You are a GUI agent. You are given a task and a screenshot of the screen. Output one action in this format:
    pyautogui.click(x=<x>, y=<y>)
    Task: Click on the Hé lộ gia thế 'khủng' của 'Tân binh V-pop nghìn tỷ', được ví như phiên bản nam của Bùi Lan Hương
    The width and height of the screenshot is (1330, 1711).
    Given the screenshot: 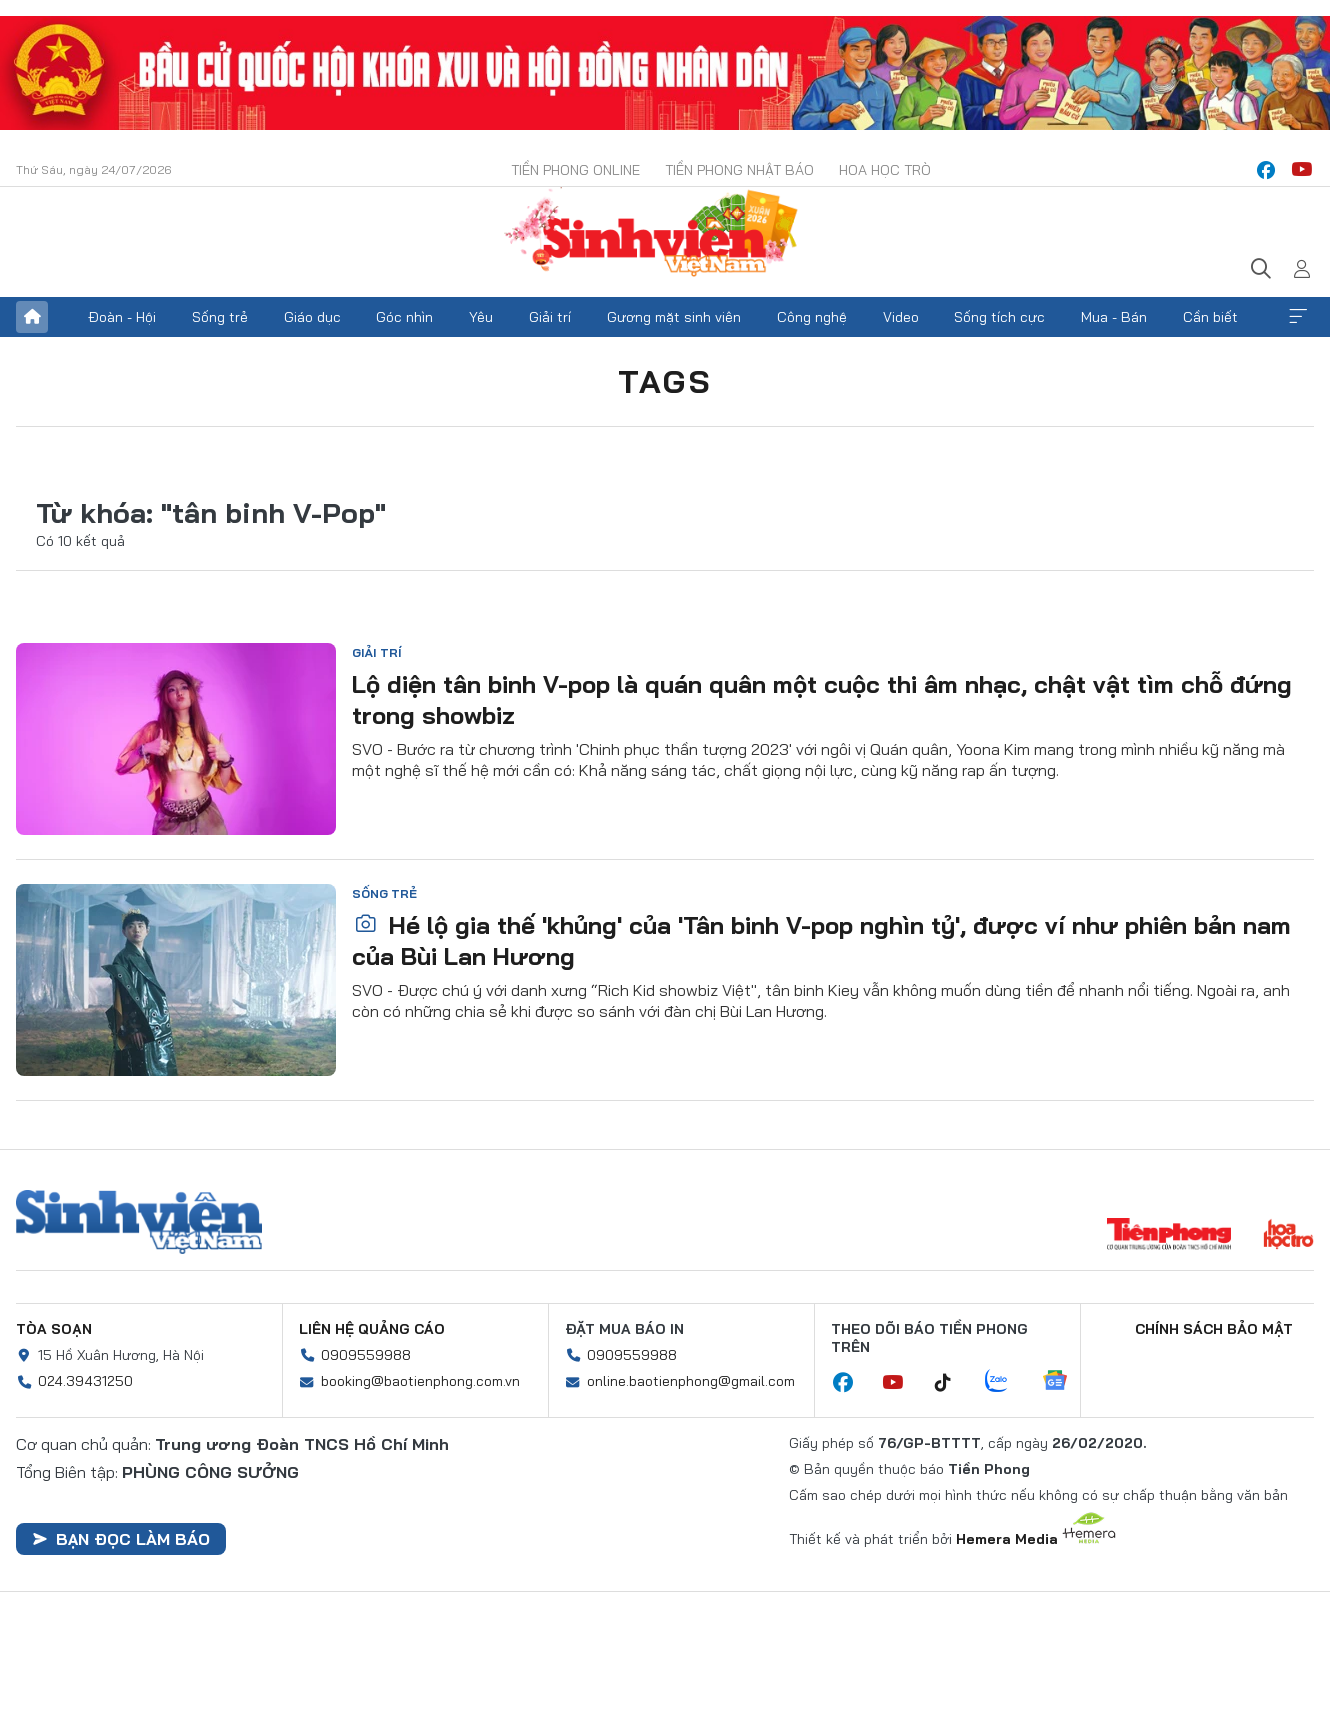 What is the action you would take?
    pyautogui.click(x=821, y=940)
    